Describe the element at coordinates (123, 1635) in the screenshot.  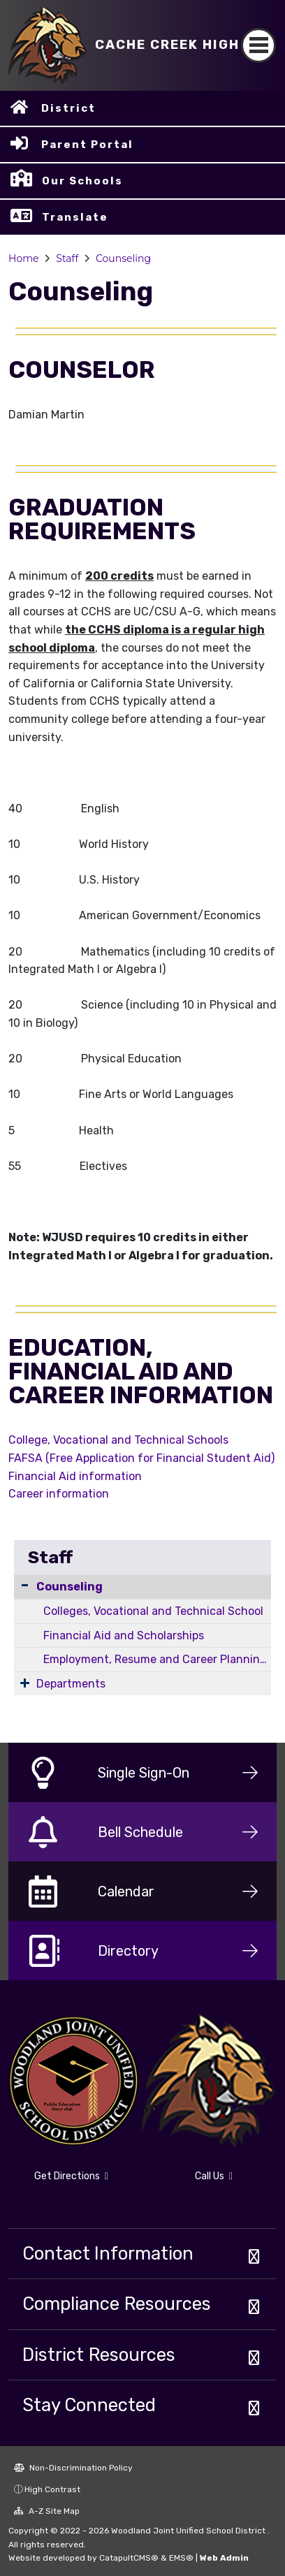
I see `Financial Aid and Scholarships` at that location.